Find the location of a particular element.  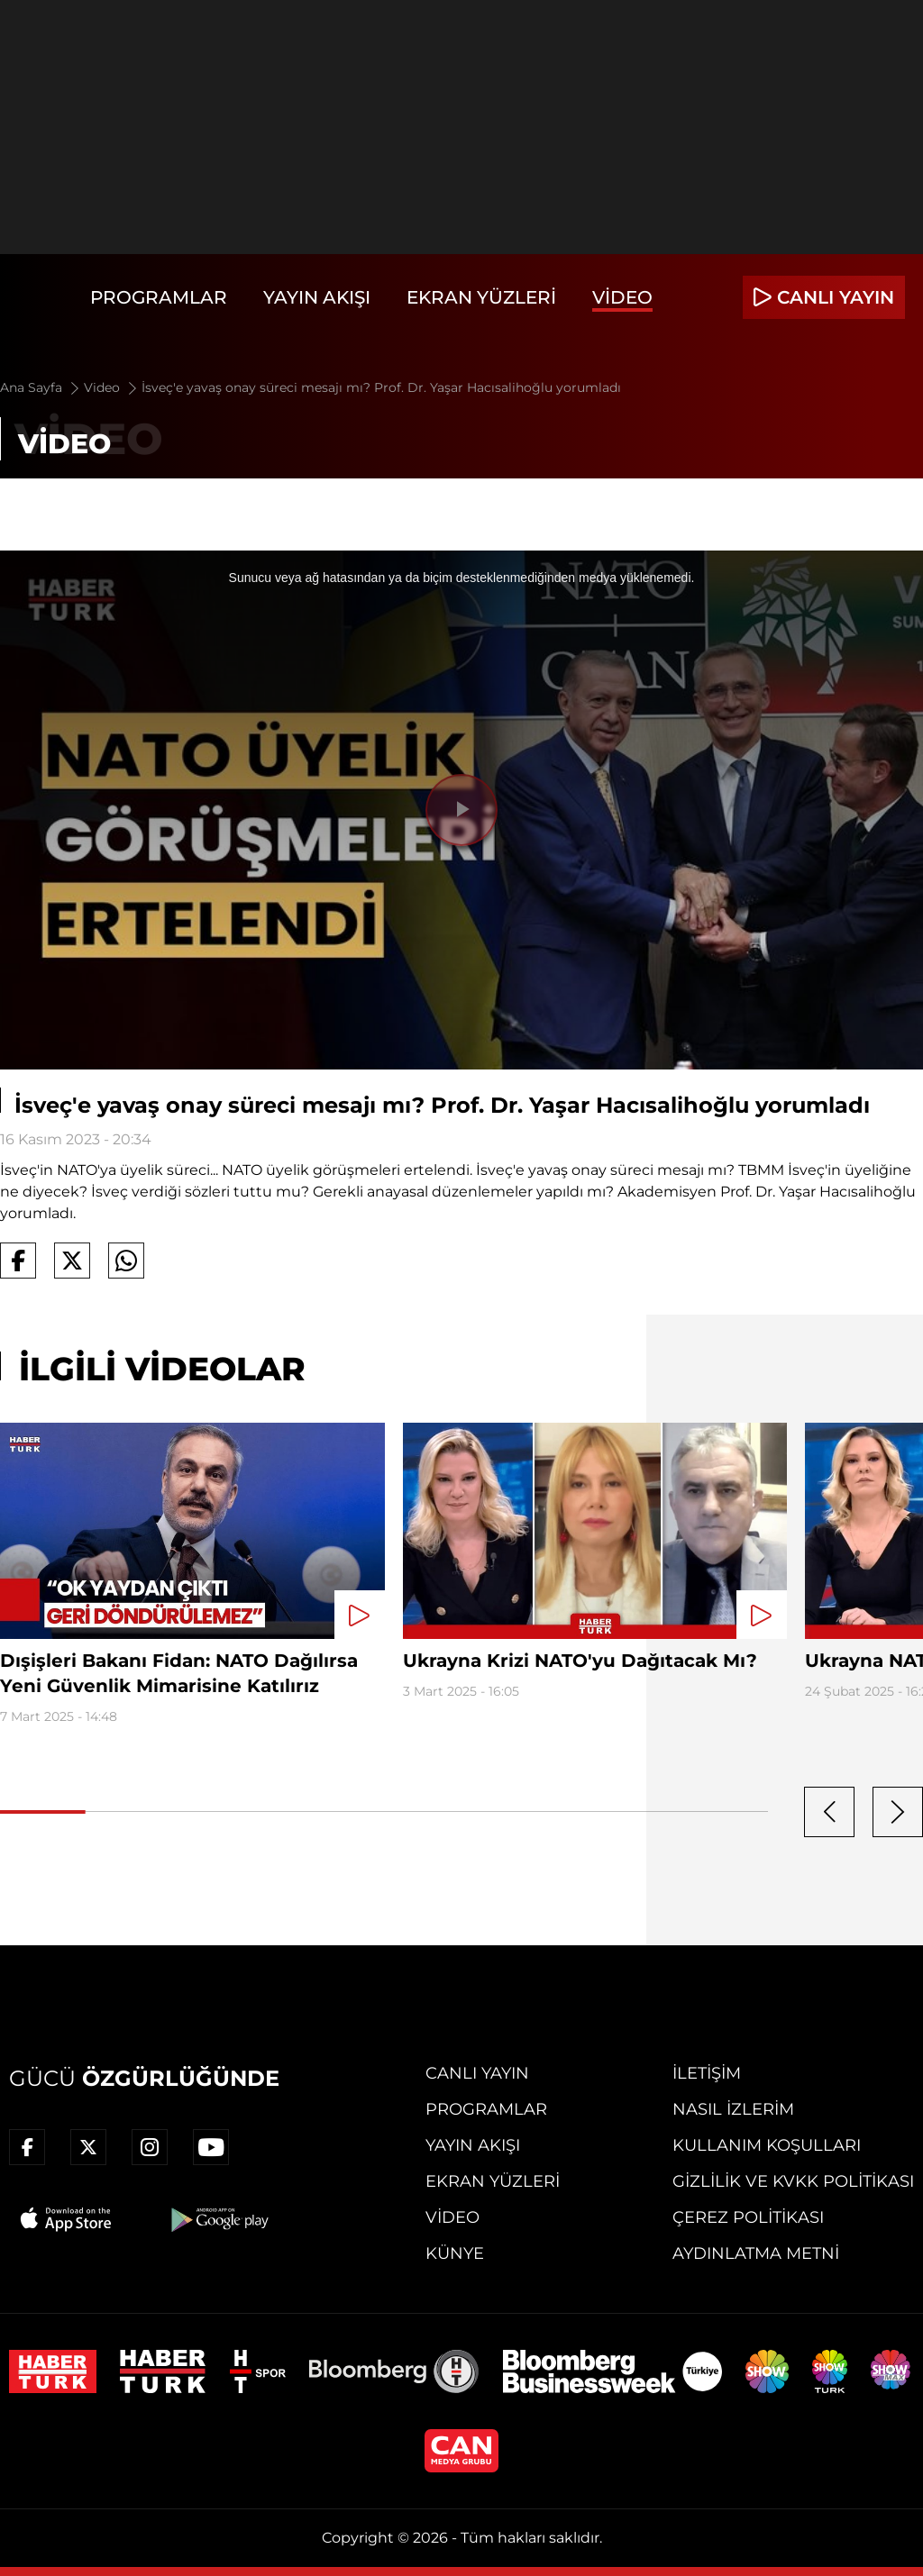

Ekran Yüzleri is located at coordinates (481, 297).